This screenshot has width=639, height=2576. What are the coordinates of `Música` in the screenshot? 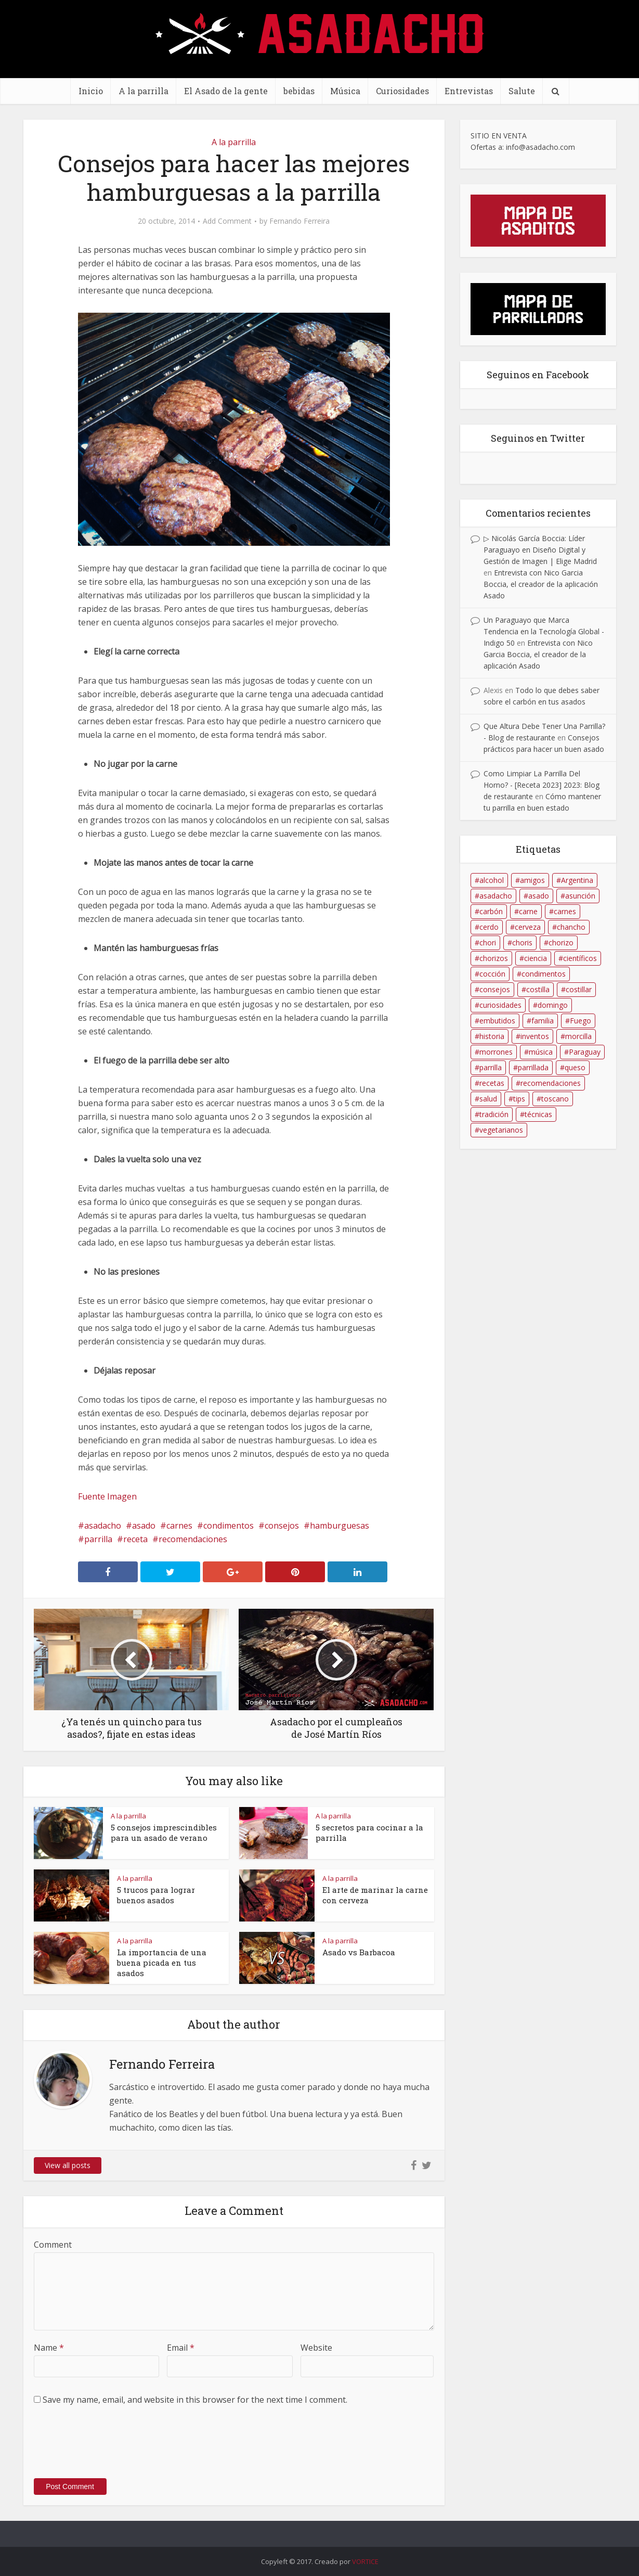 It's located at (345, 90).